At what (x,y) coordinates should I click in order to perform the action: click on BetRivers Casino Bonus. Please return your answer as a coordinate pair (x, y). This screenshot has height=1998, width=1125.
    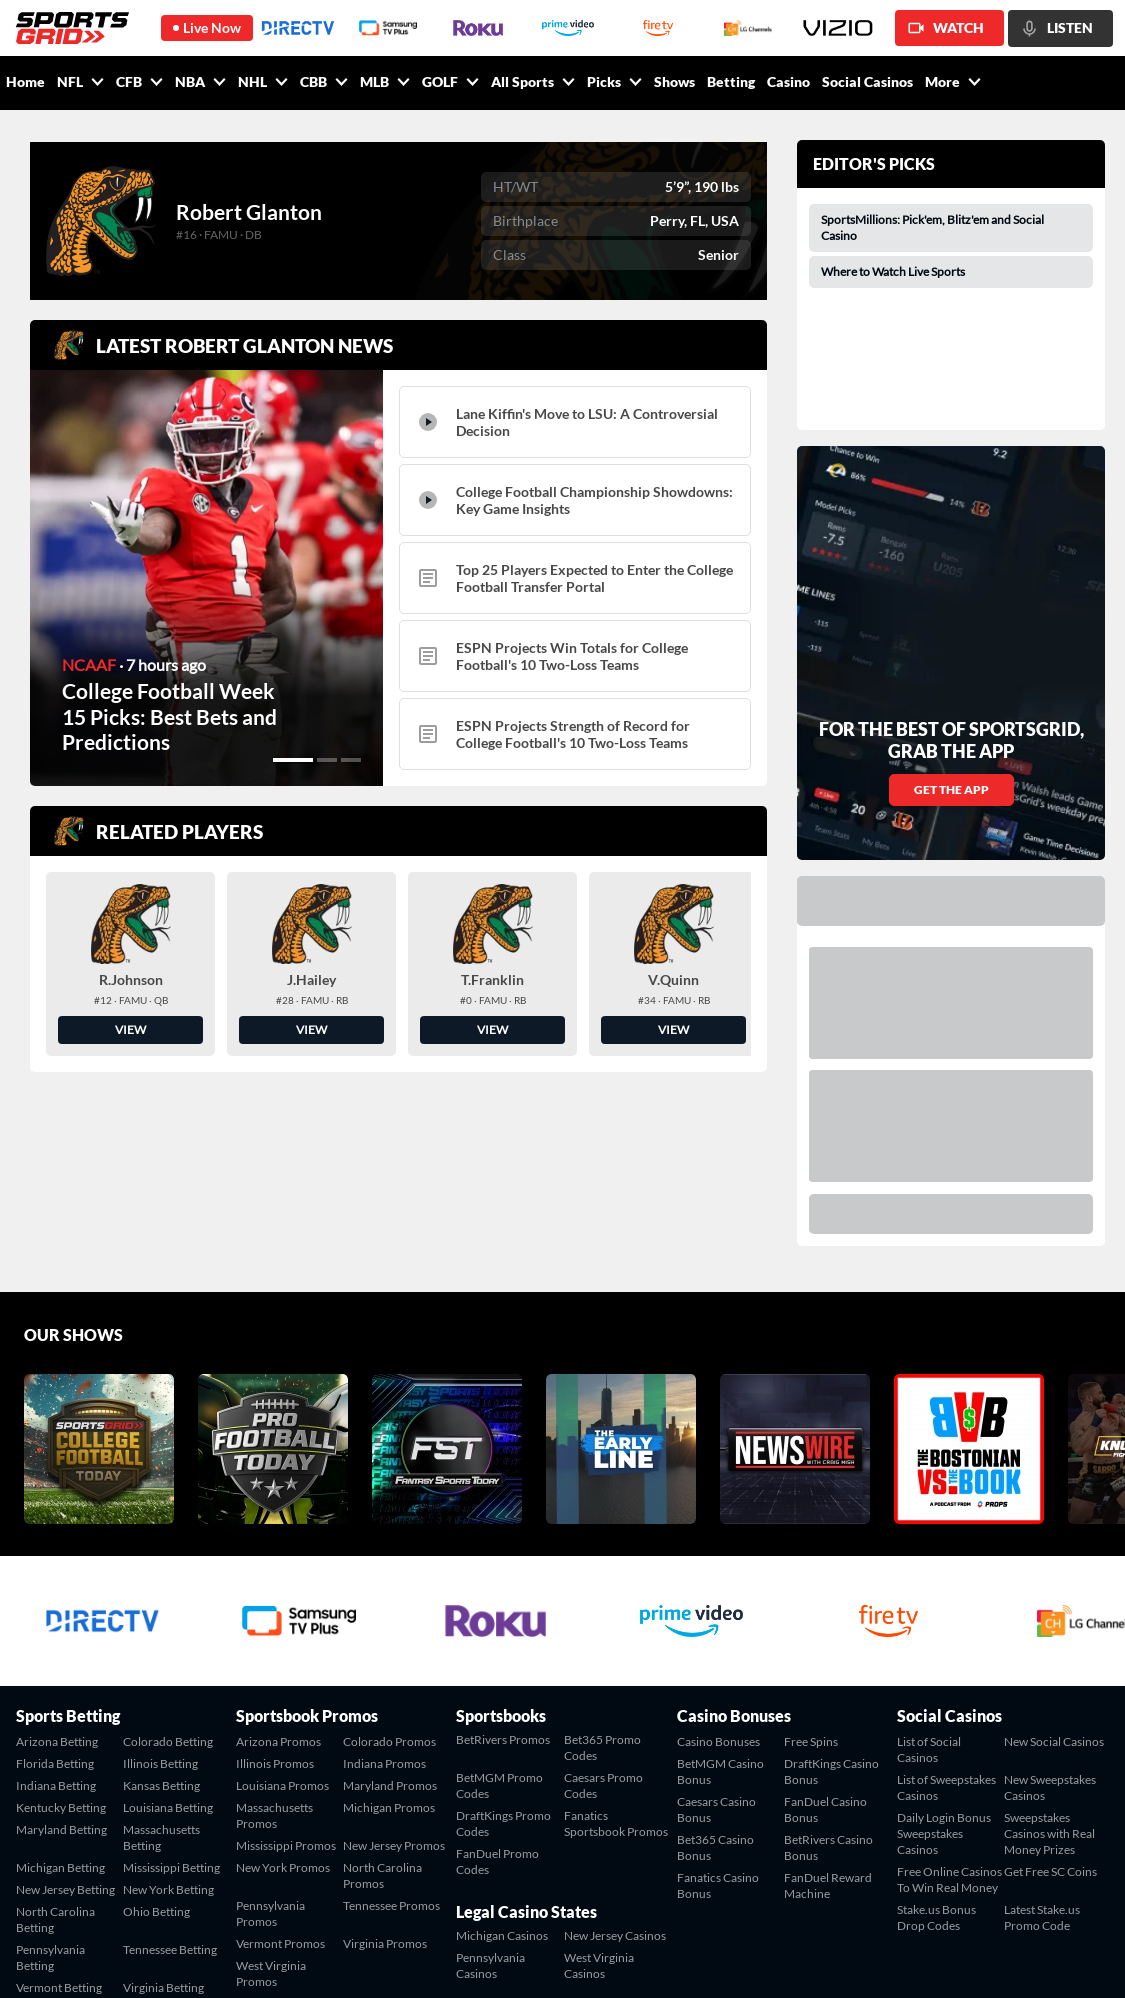
    Looking at the image, I should click on (828, 1674).